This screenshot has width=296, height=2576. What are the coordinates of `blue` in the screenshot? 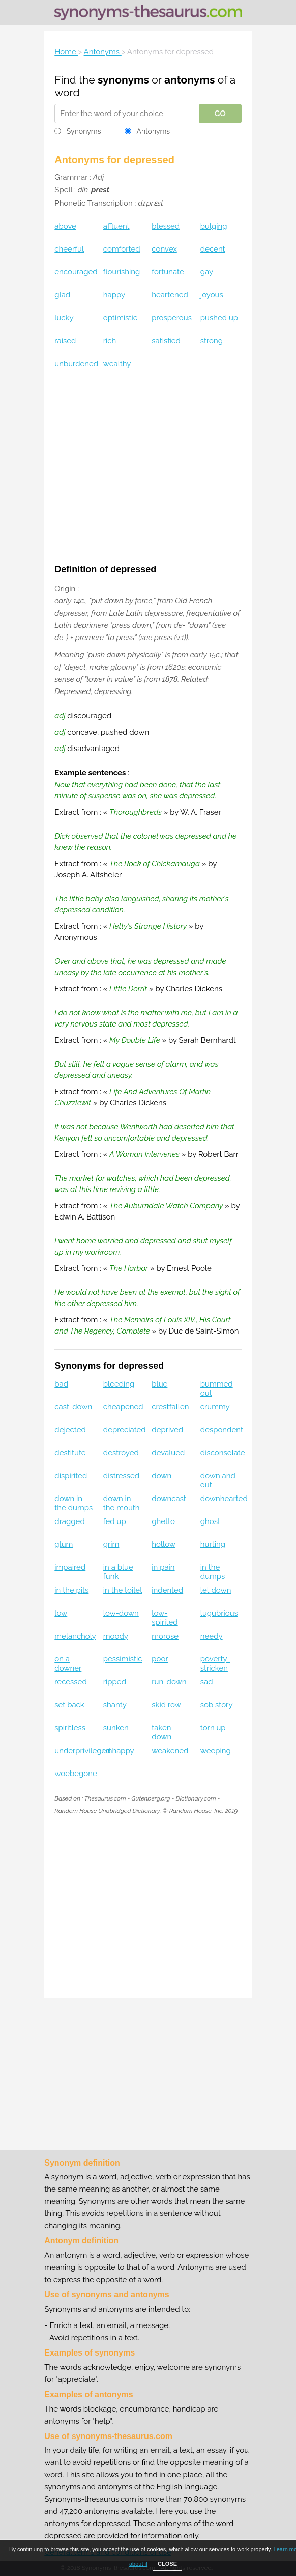 It's located at (159, 1384).